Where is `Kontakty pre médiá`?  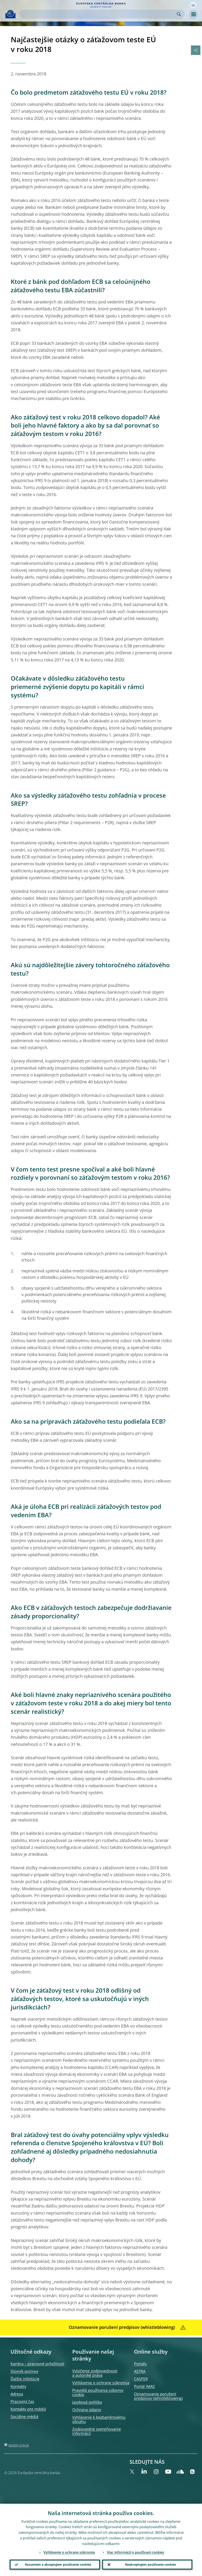 Kontakty pre médiá is located at coordinates (28, 2409).